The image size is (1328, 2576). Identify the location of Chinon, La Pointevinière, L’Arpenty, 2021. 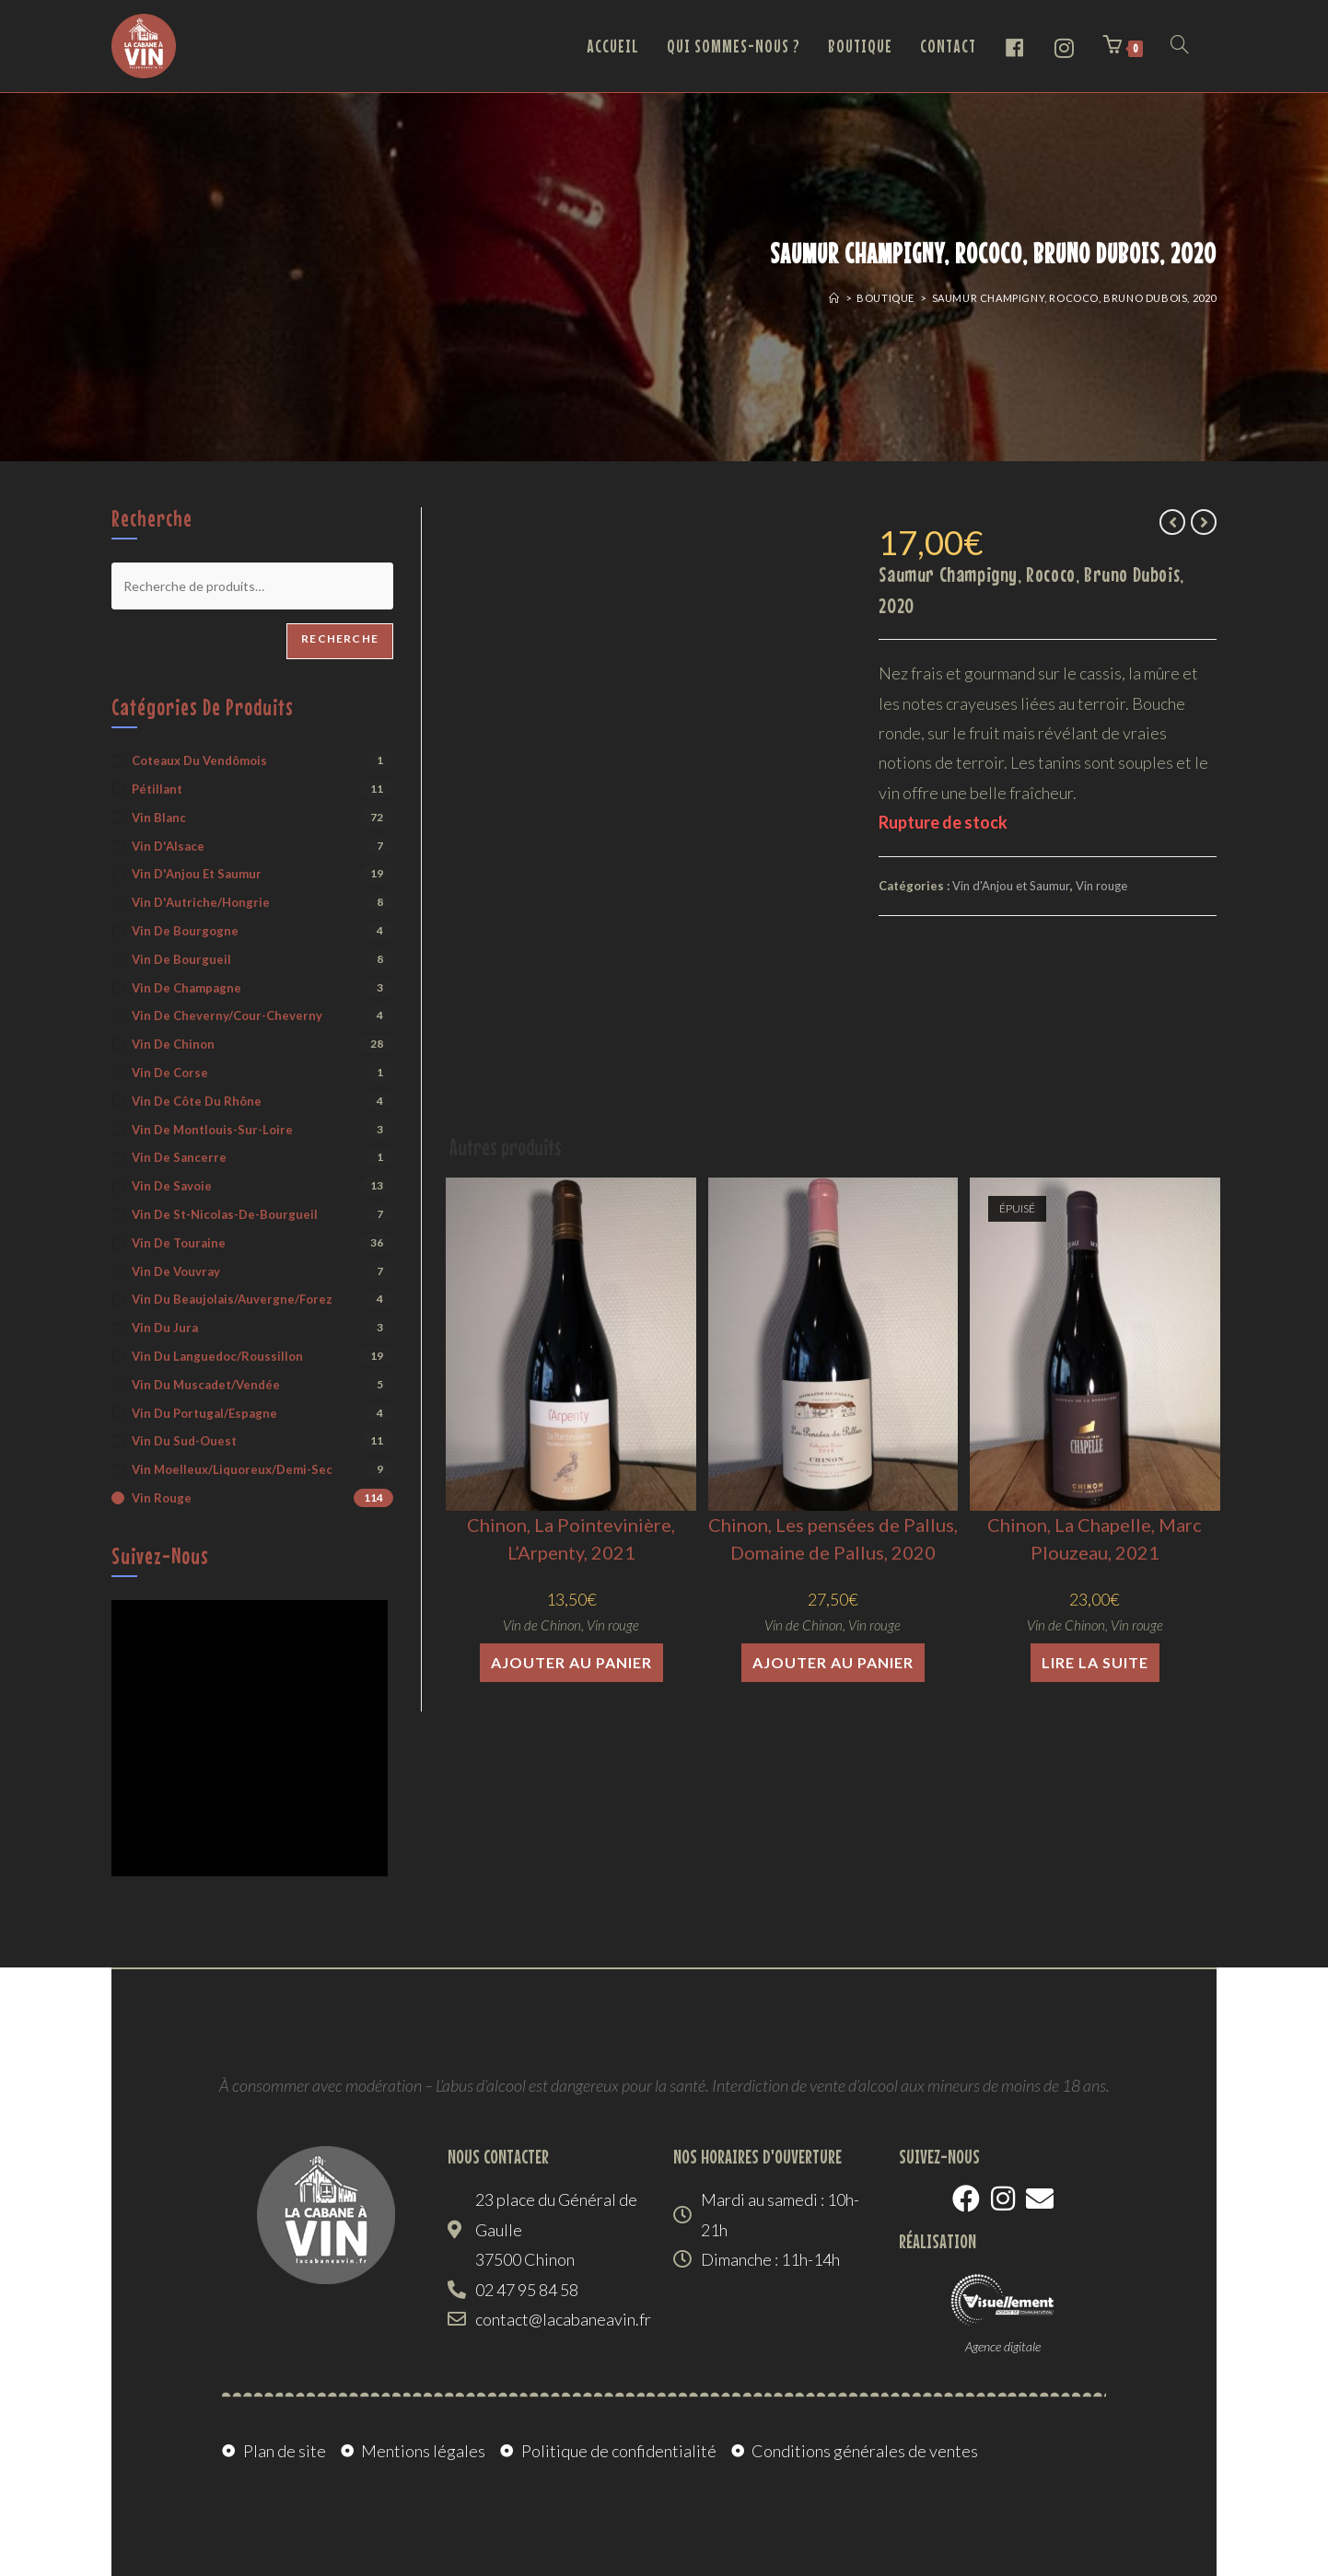
(571, 1538).